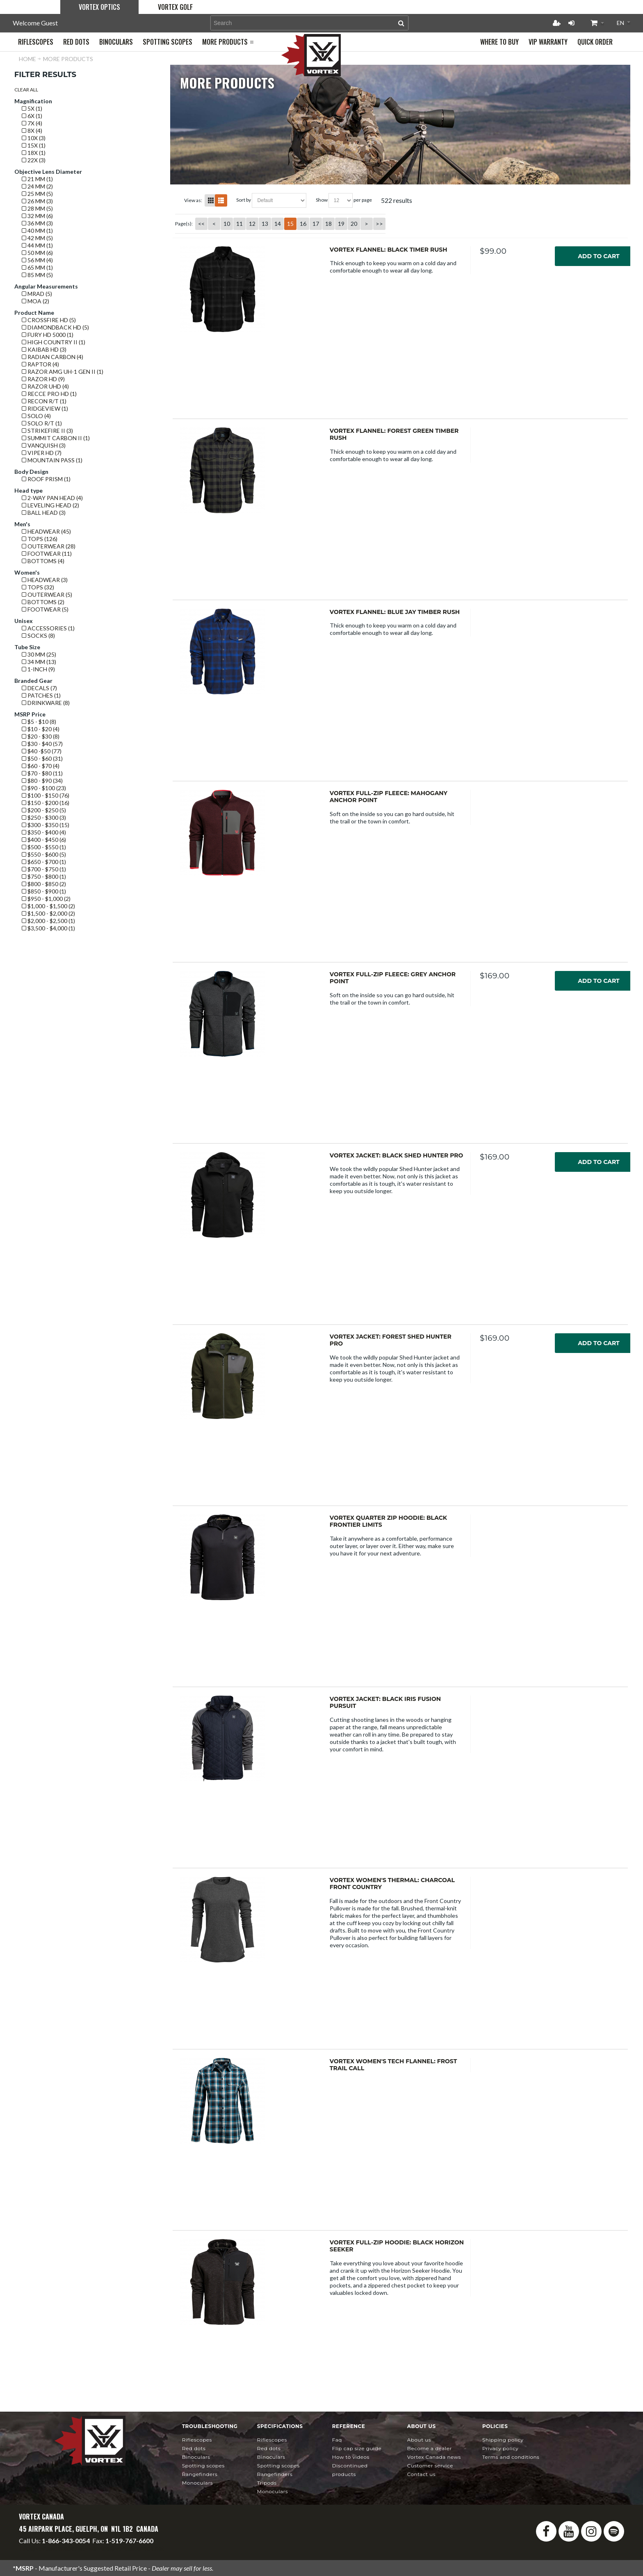 The width and height of the screenshot is (643, 2576). I want to click on 20, so click(354, 223).